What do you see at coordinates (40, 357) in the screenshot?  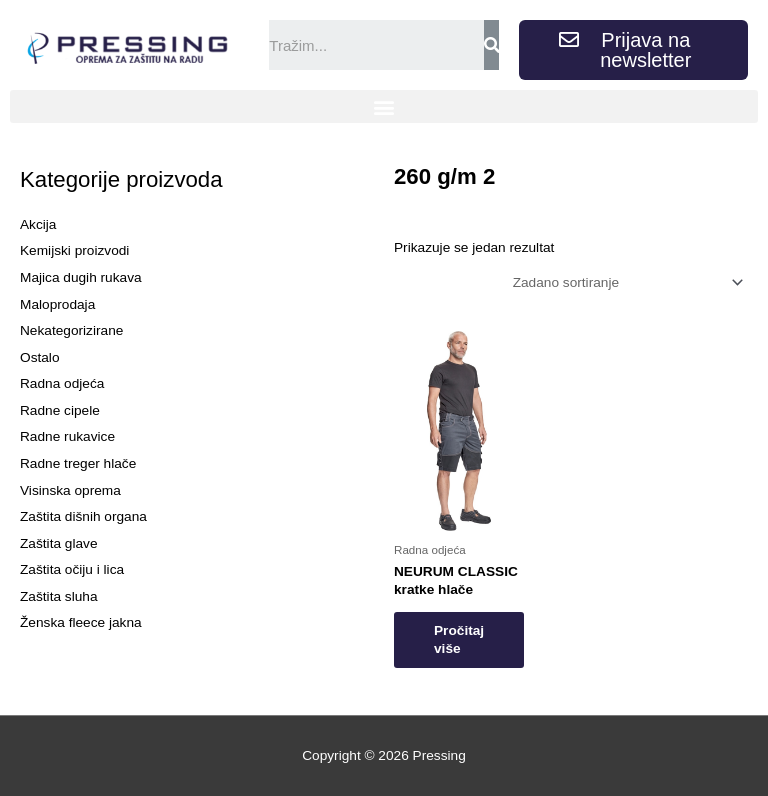 I see `Ostalo` at bounding box center [40, 357].